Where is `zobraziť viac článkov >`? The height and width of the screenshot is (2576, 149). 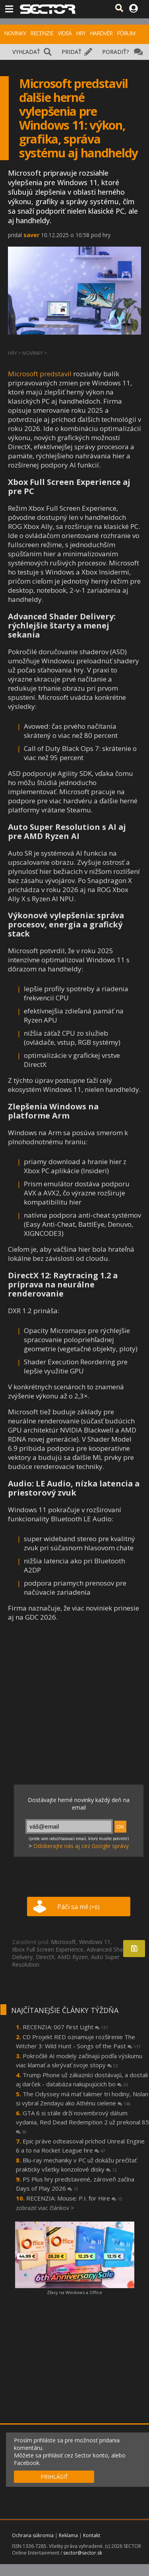
zobraziť viac článkov > is located at coordinates (45, 2208).